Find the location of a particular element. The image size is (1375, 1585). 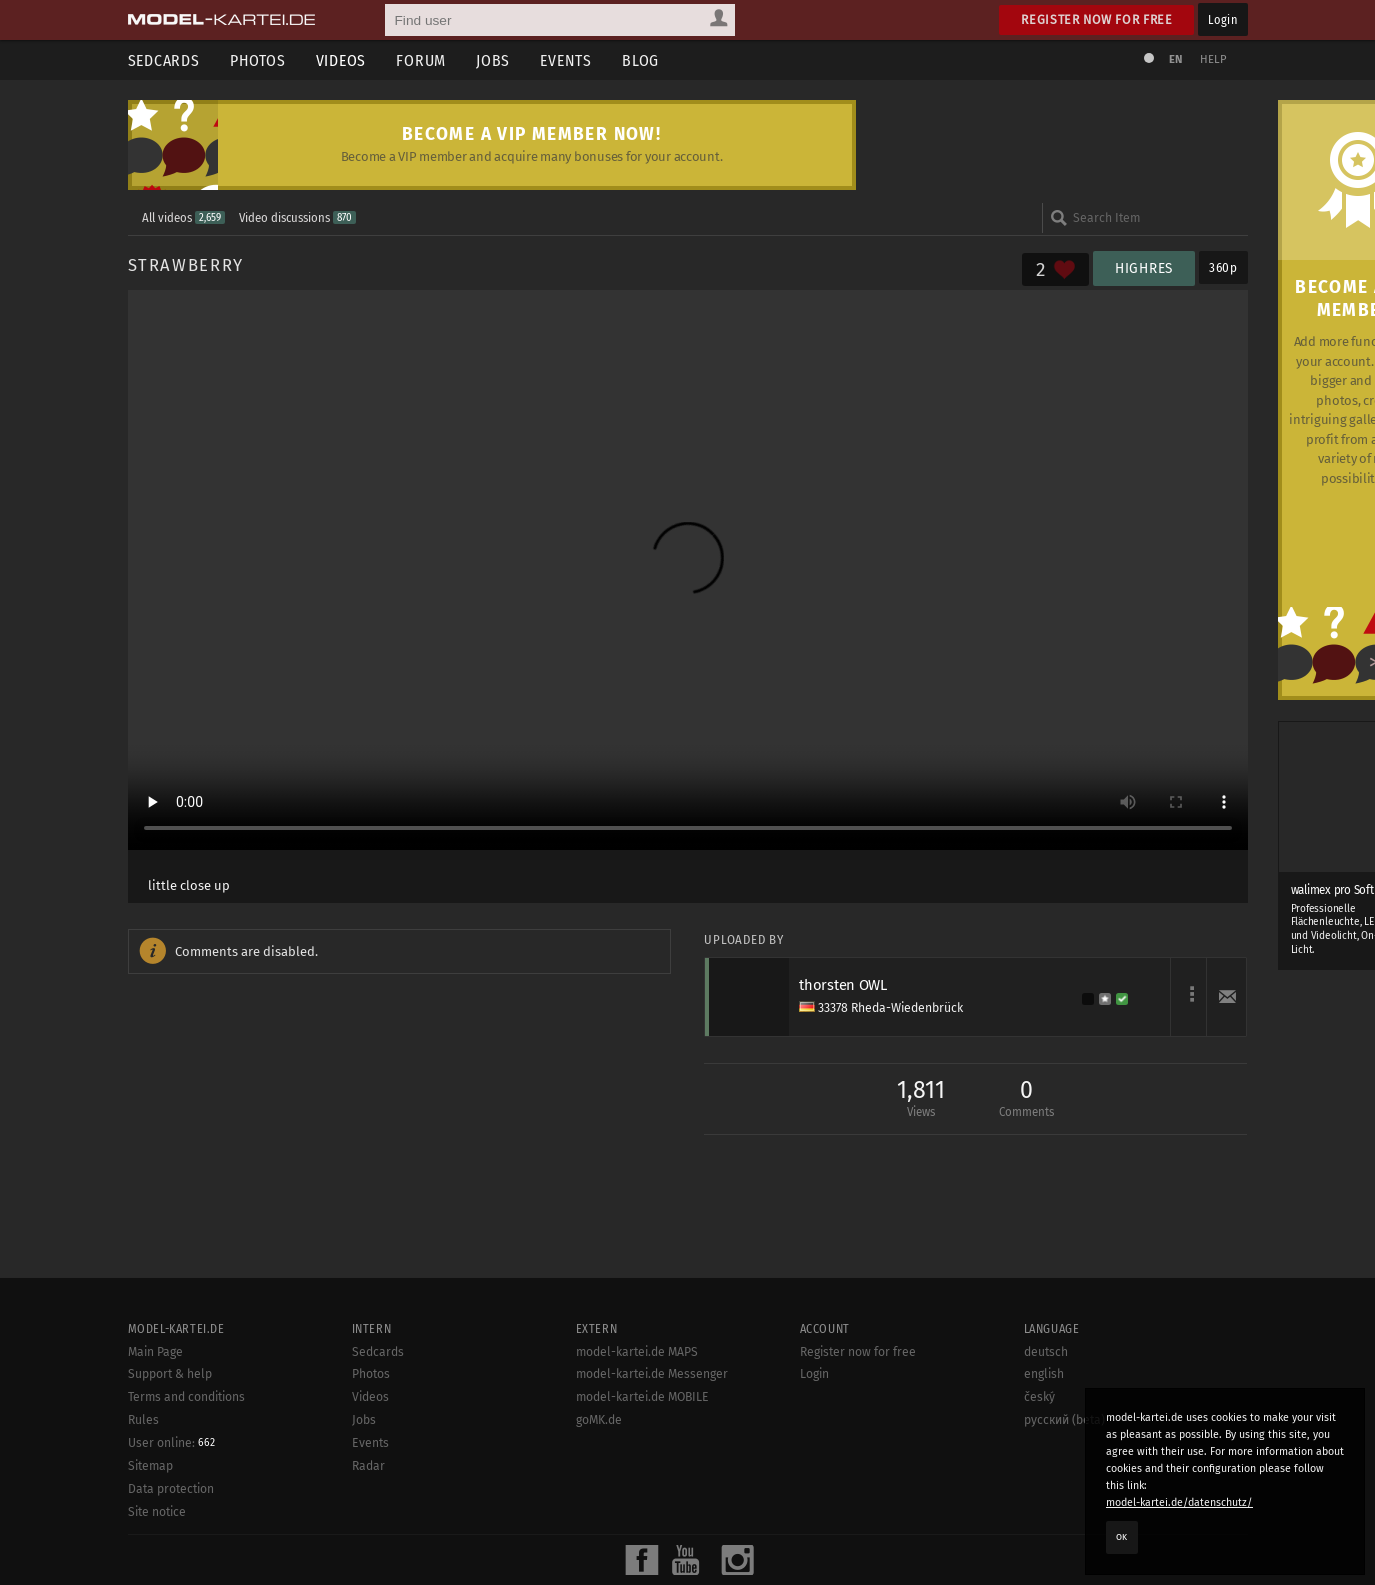

model-kartei.de MOBILE is located at coordinates (642, 1468).